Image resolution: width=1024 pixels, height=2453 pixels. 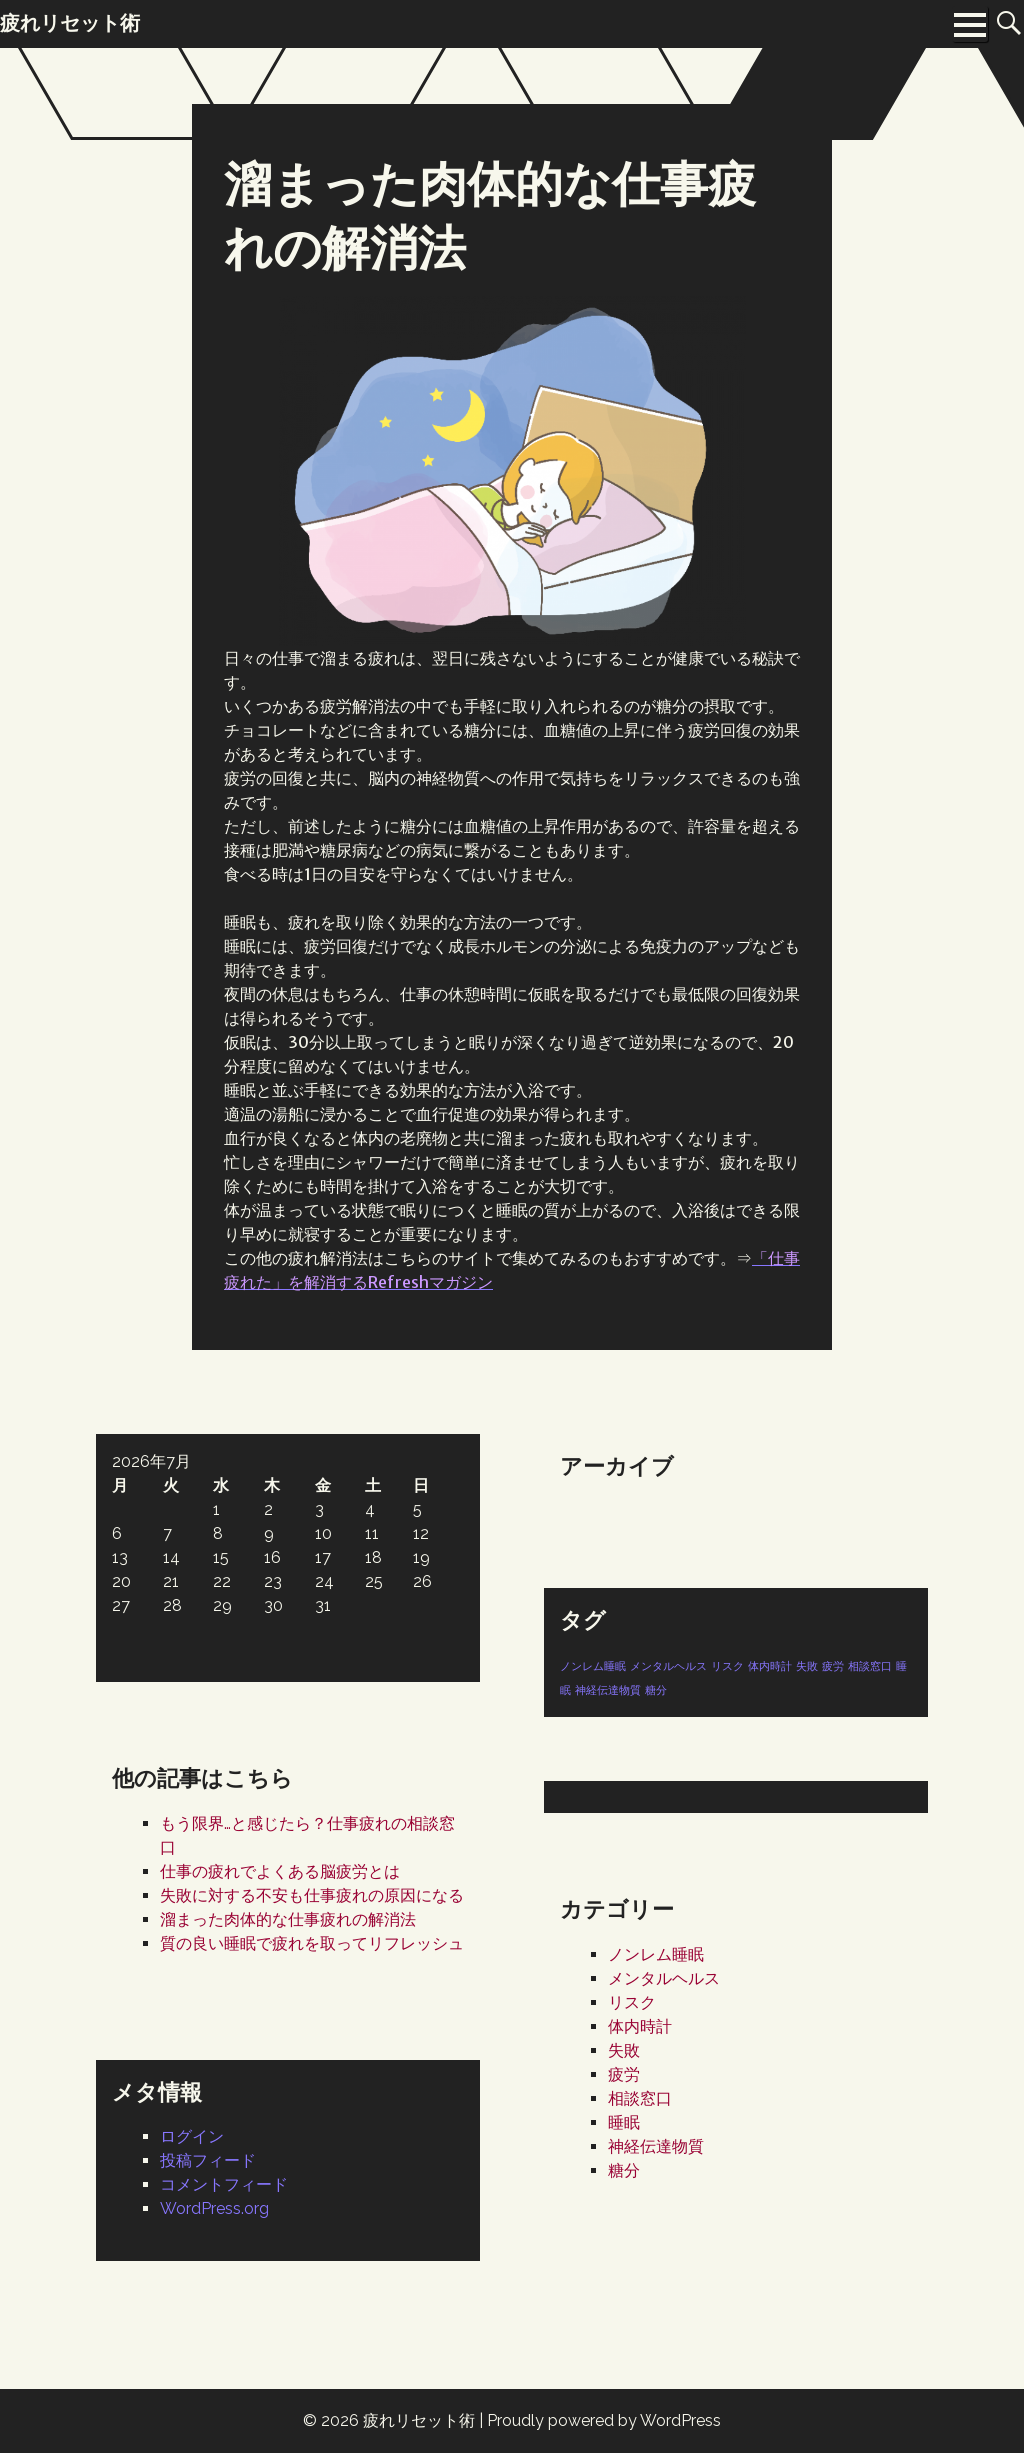 What do you see at coordinates (208, 2160) in the screenshot?
I see `投稿フィード` at bounding box center [208, 2160].